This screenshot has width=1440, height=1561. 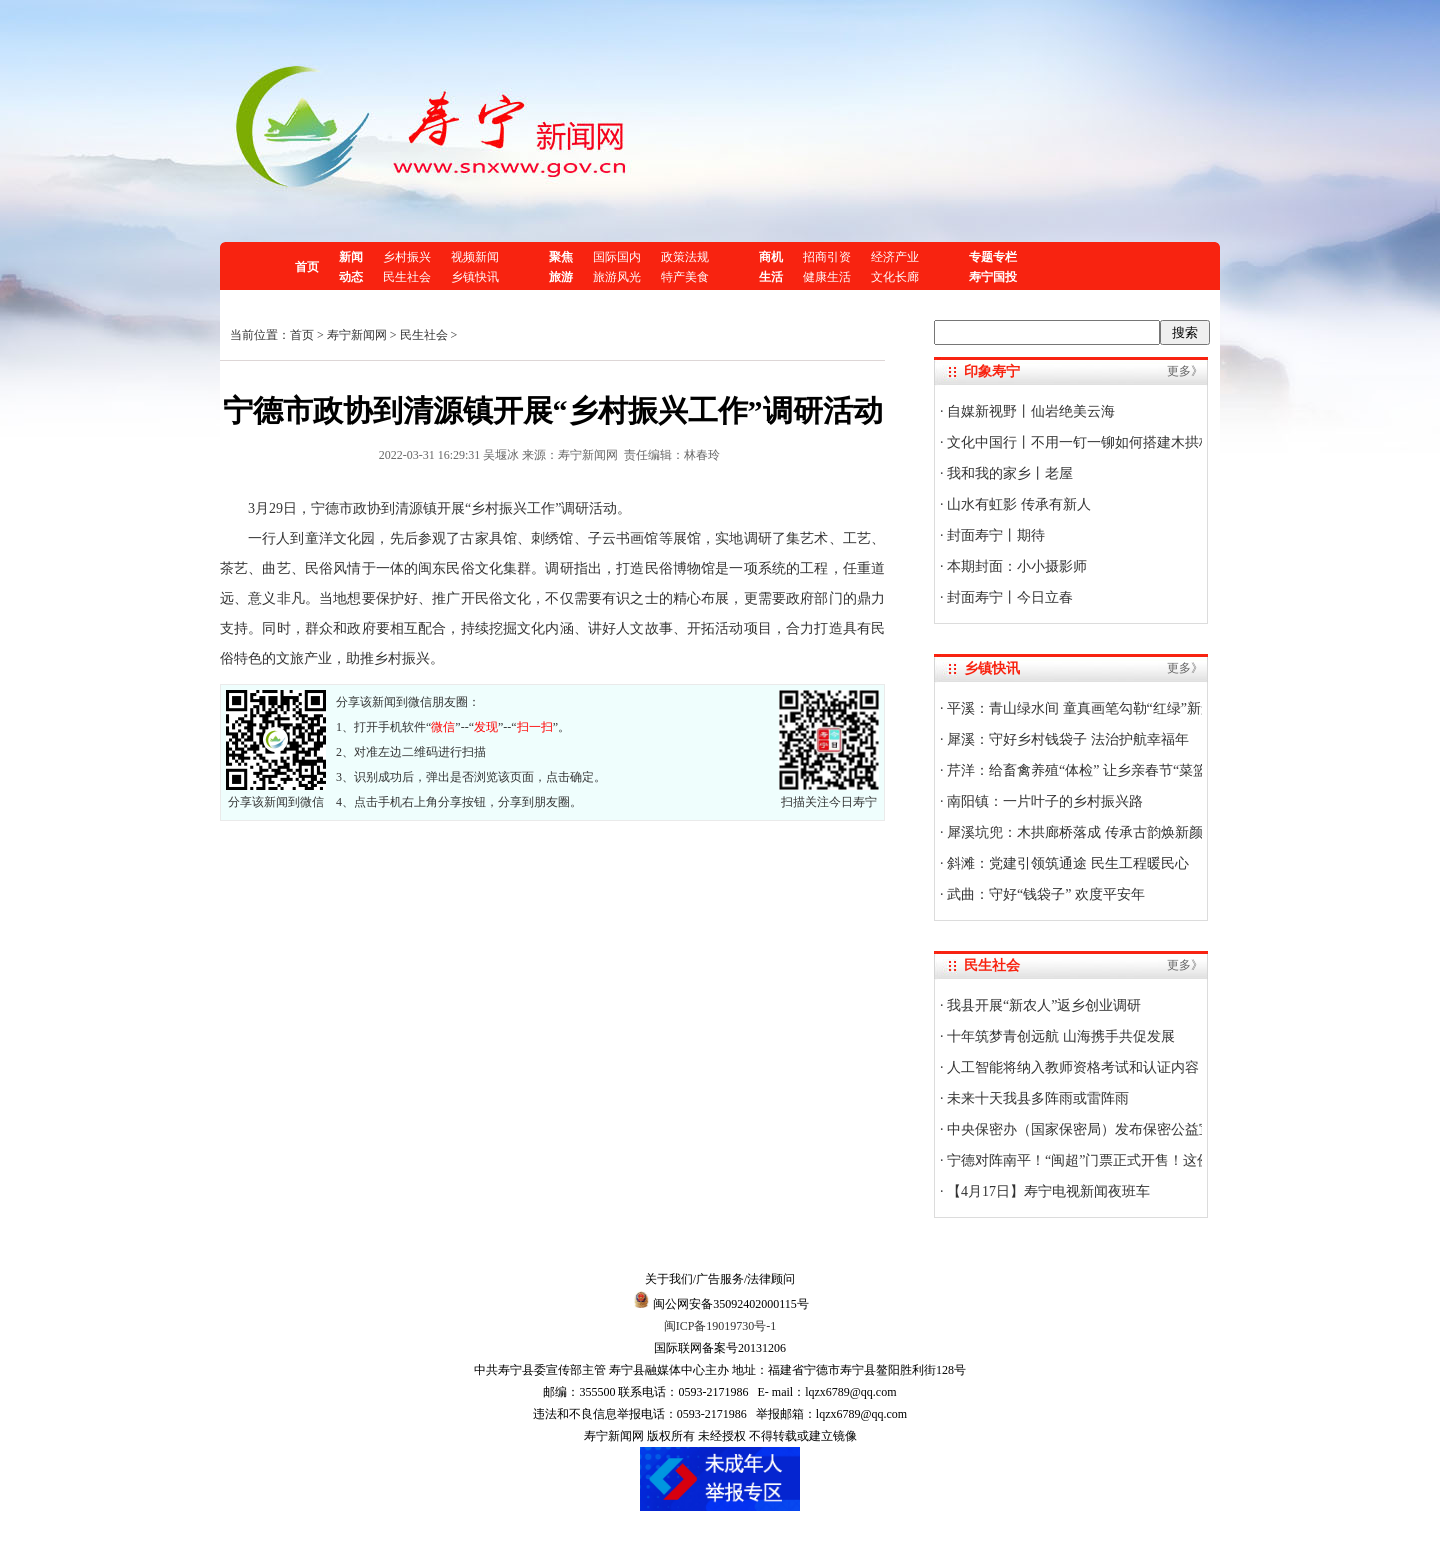 I want to click on 芹洋：给畜禽养殖“体检” 让乡亲春节“菜篮子”稳, so click(x=1093, y=770).